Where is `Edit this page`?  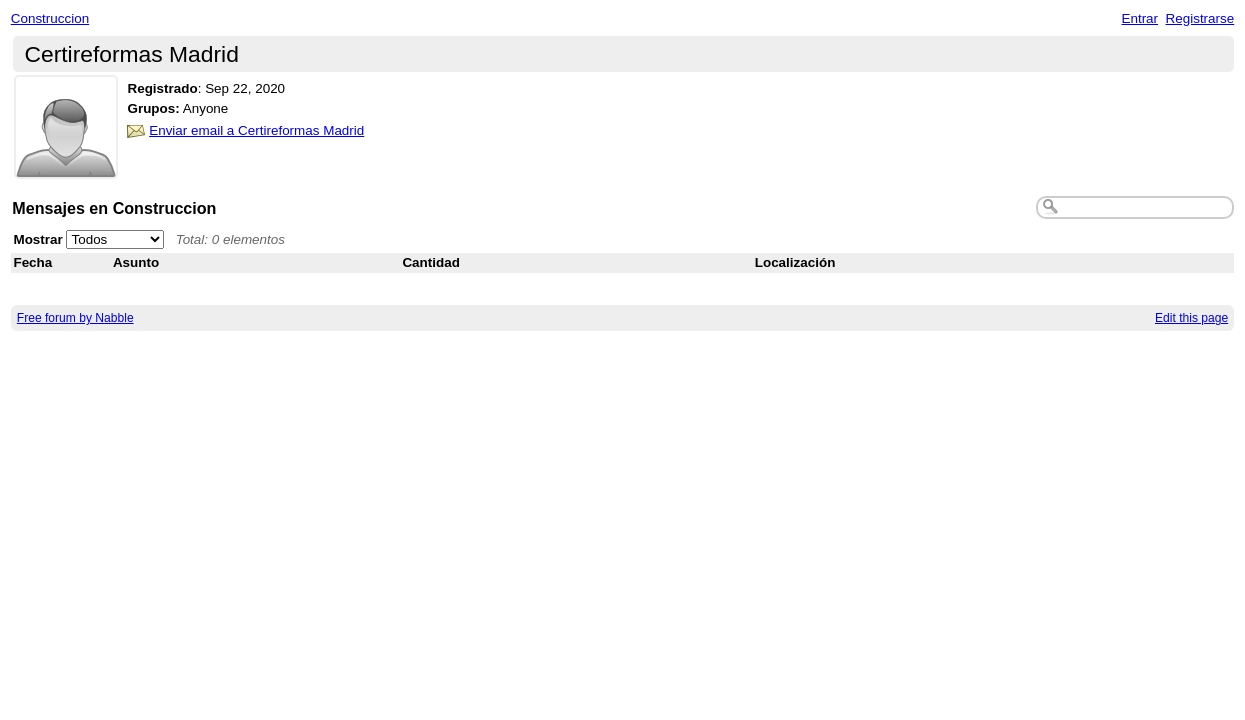 Edit this page is located at coordinates (1191, 318).